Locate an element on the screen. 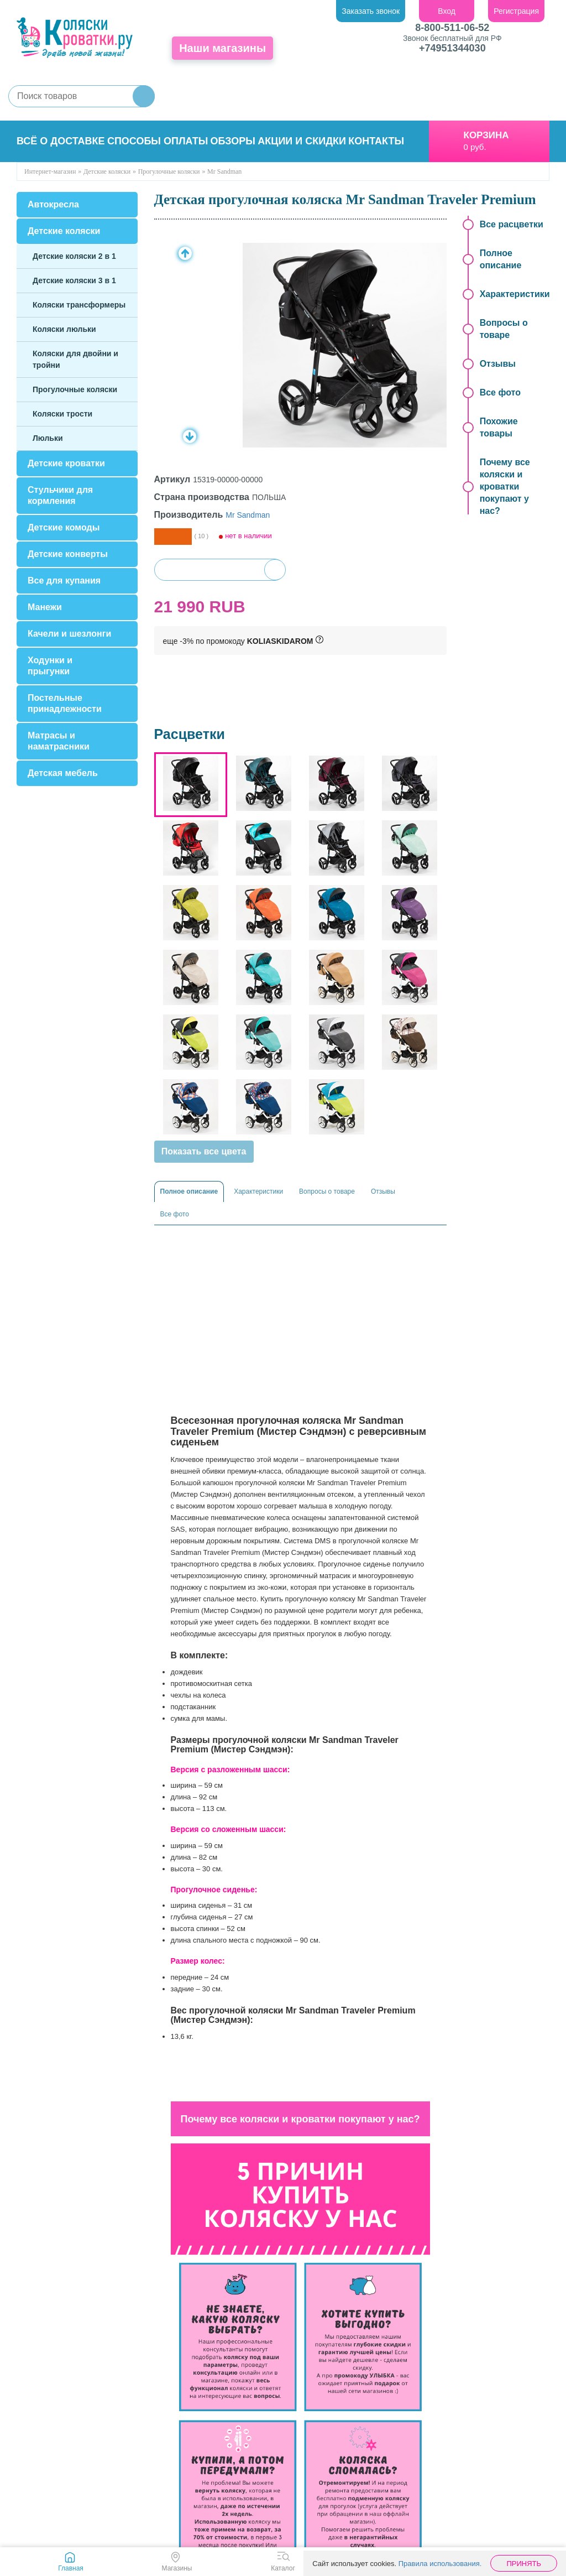  Детские коляски 3 в 1 is located at coordinates (74, 280).